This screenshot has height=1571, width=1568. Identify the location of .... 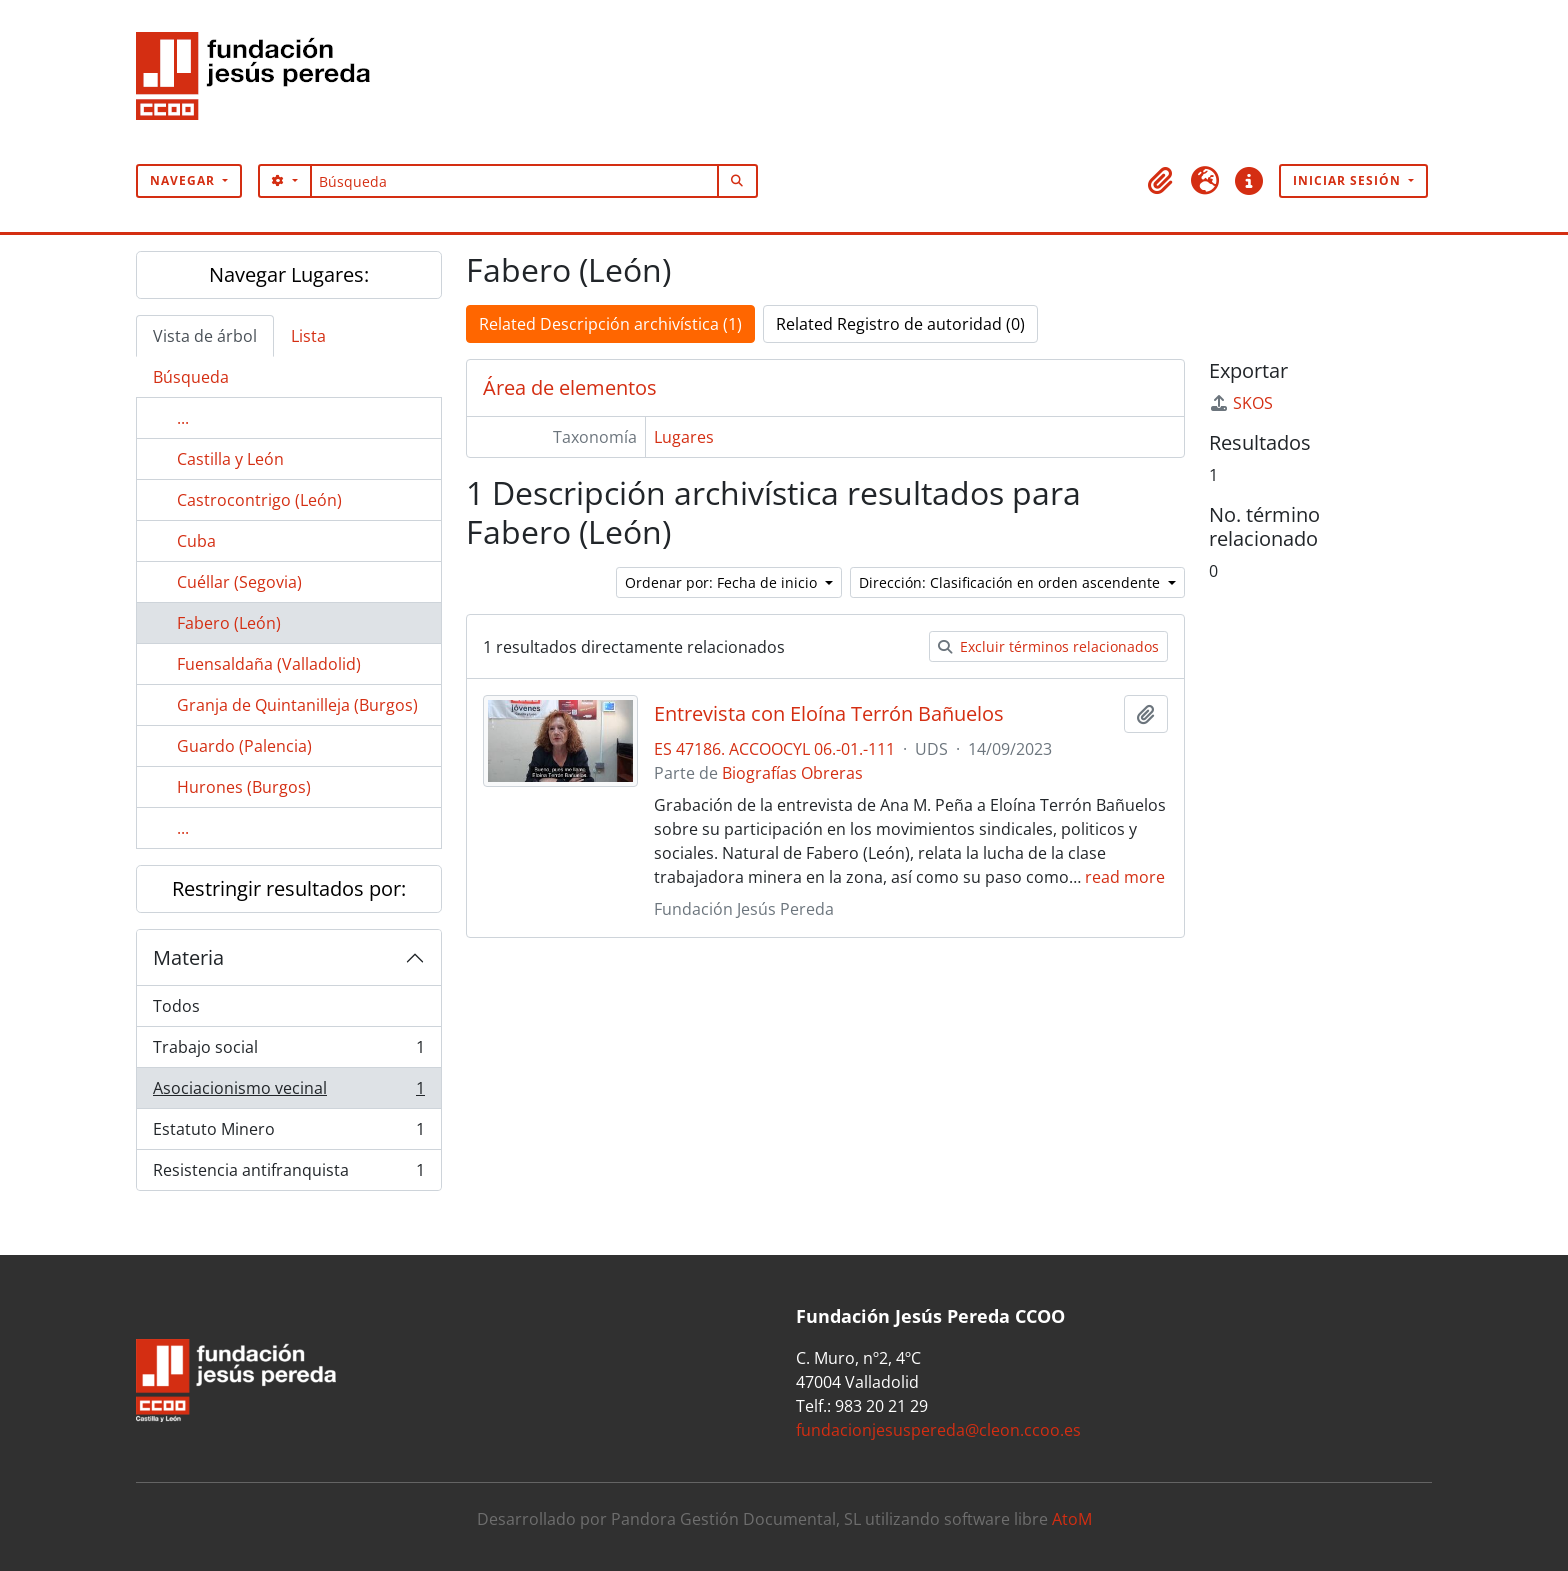
(183, 418).